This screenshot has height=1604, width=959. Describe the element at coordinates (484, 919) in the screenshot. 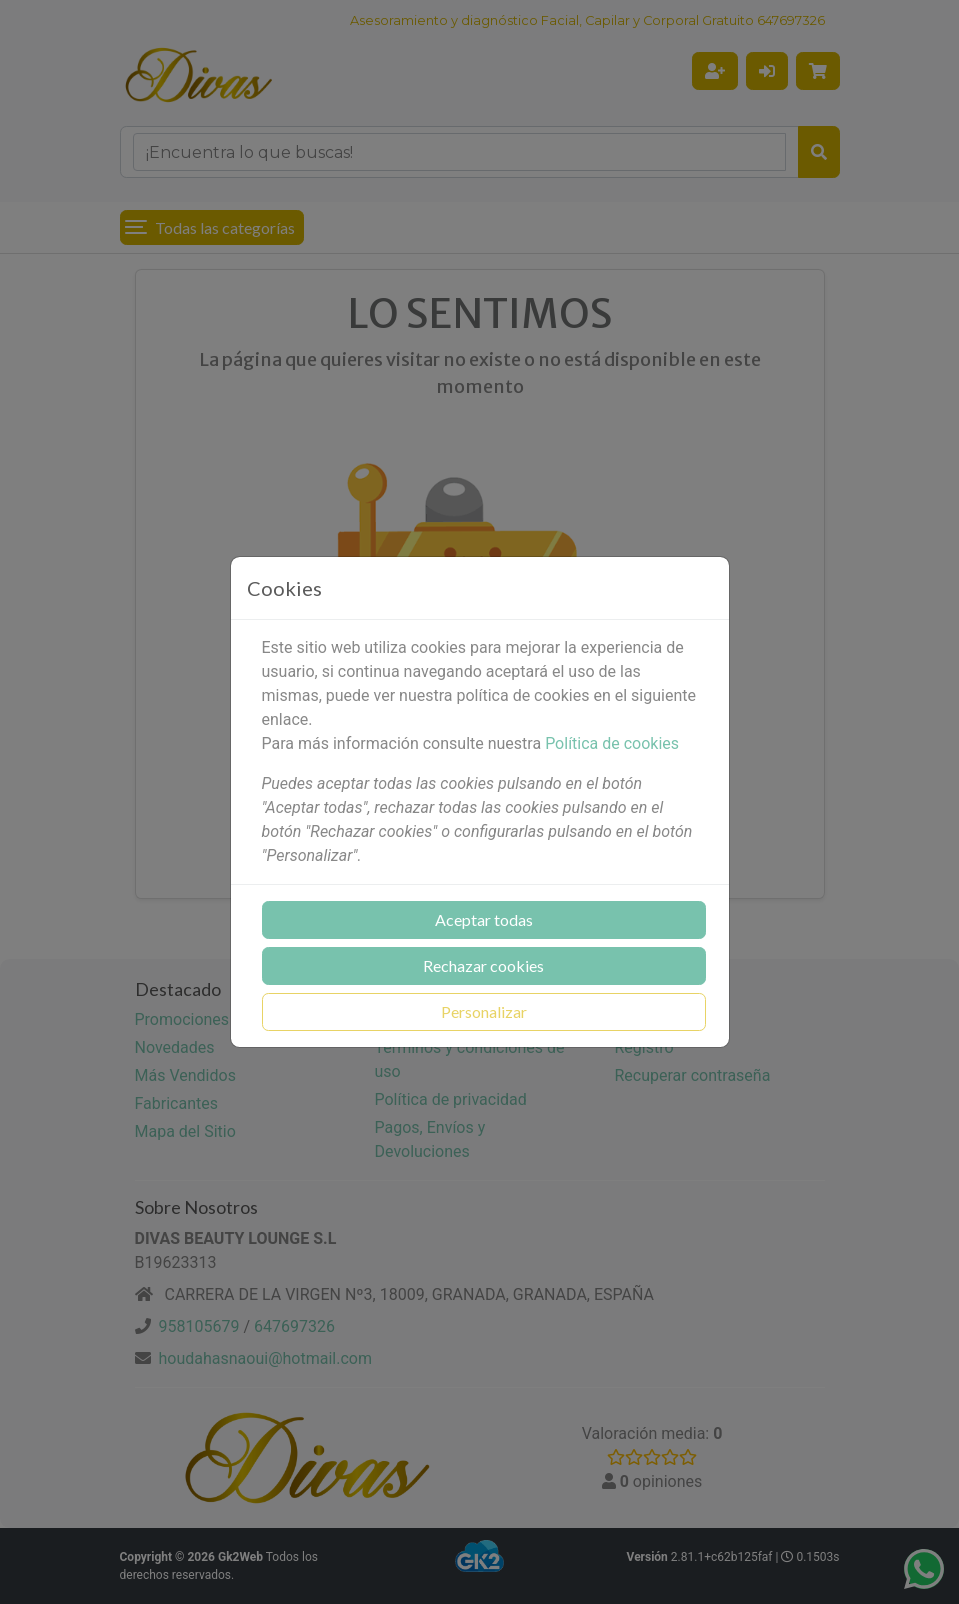

I see `Aceptar todas` at that location.